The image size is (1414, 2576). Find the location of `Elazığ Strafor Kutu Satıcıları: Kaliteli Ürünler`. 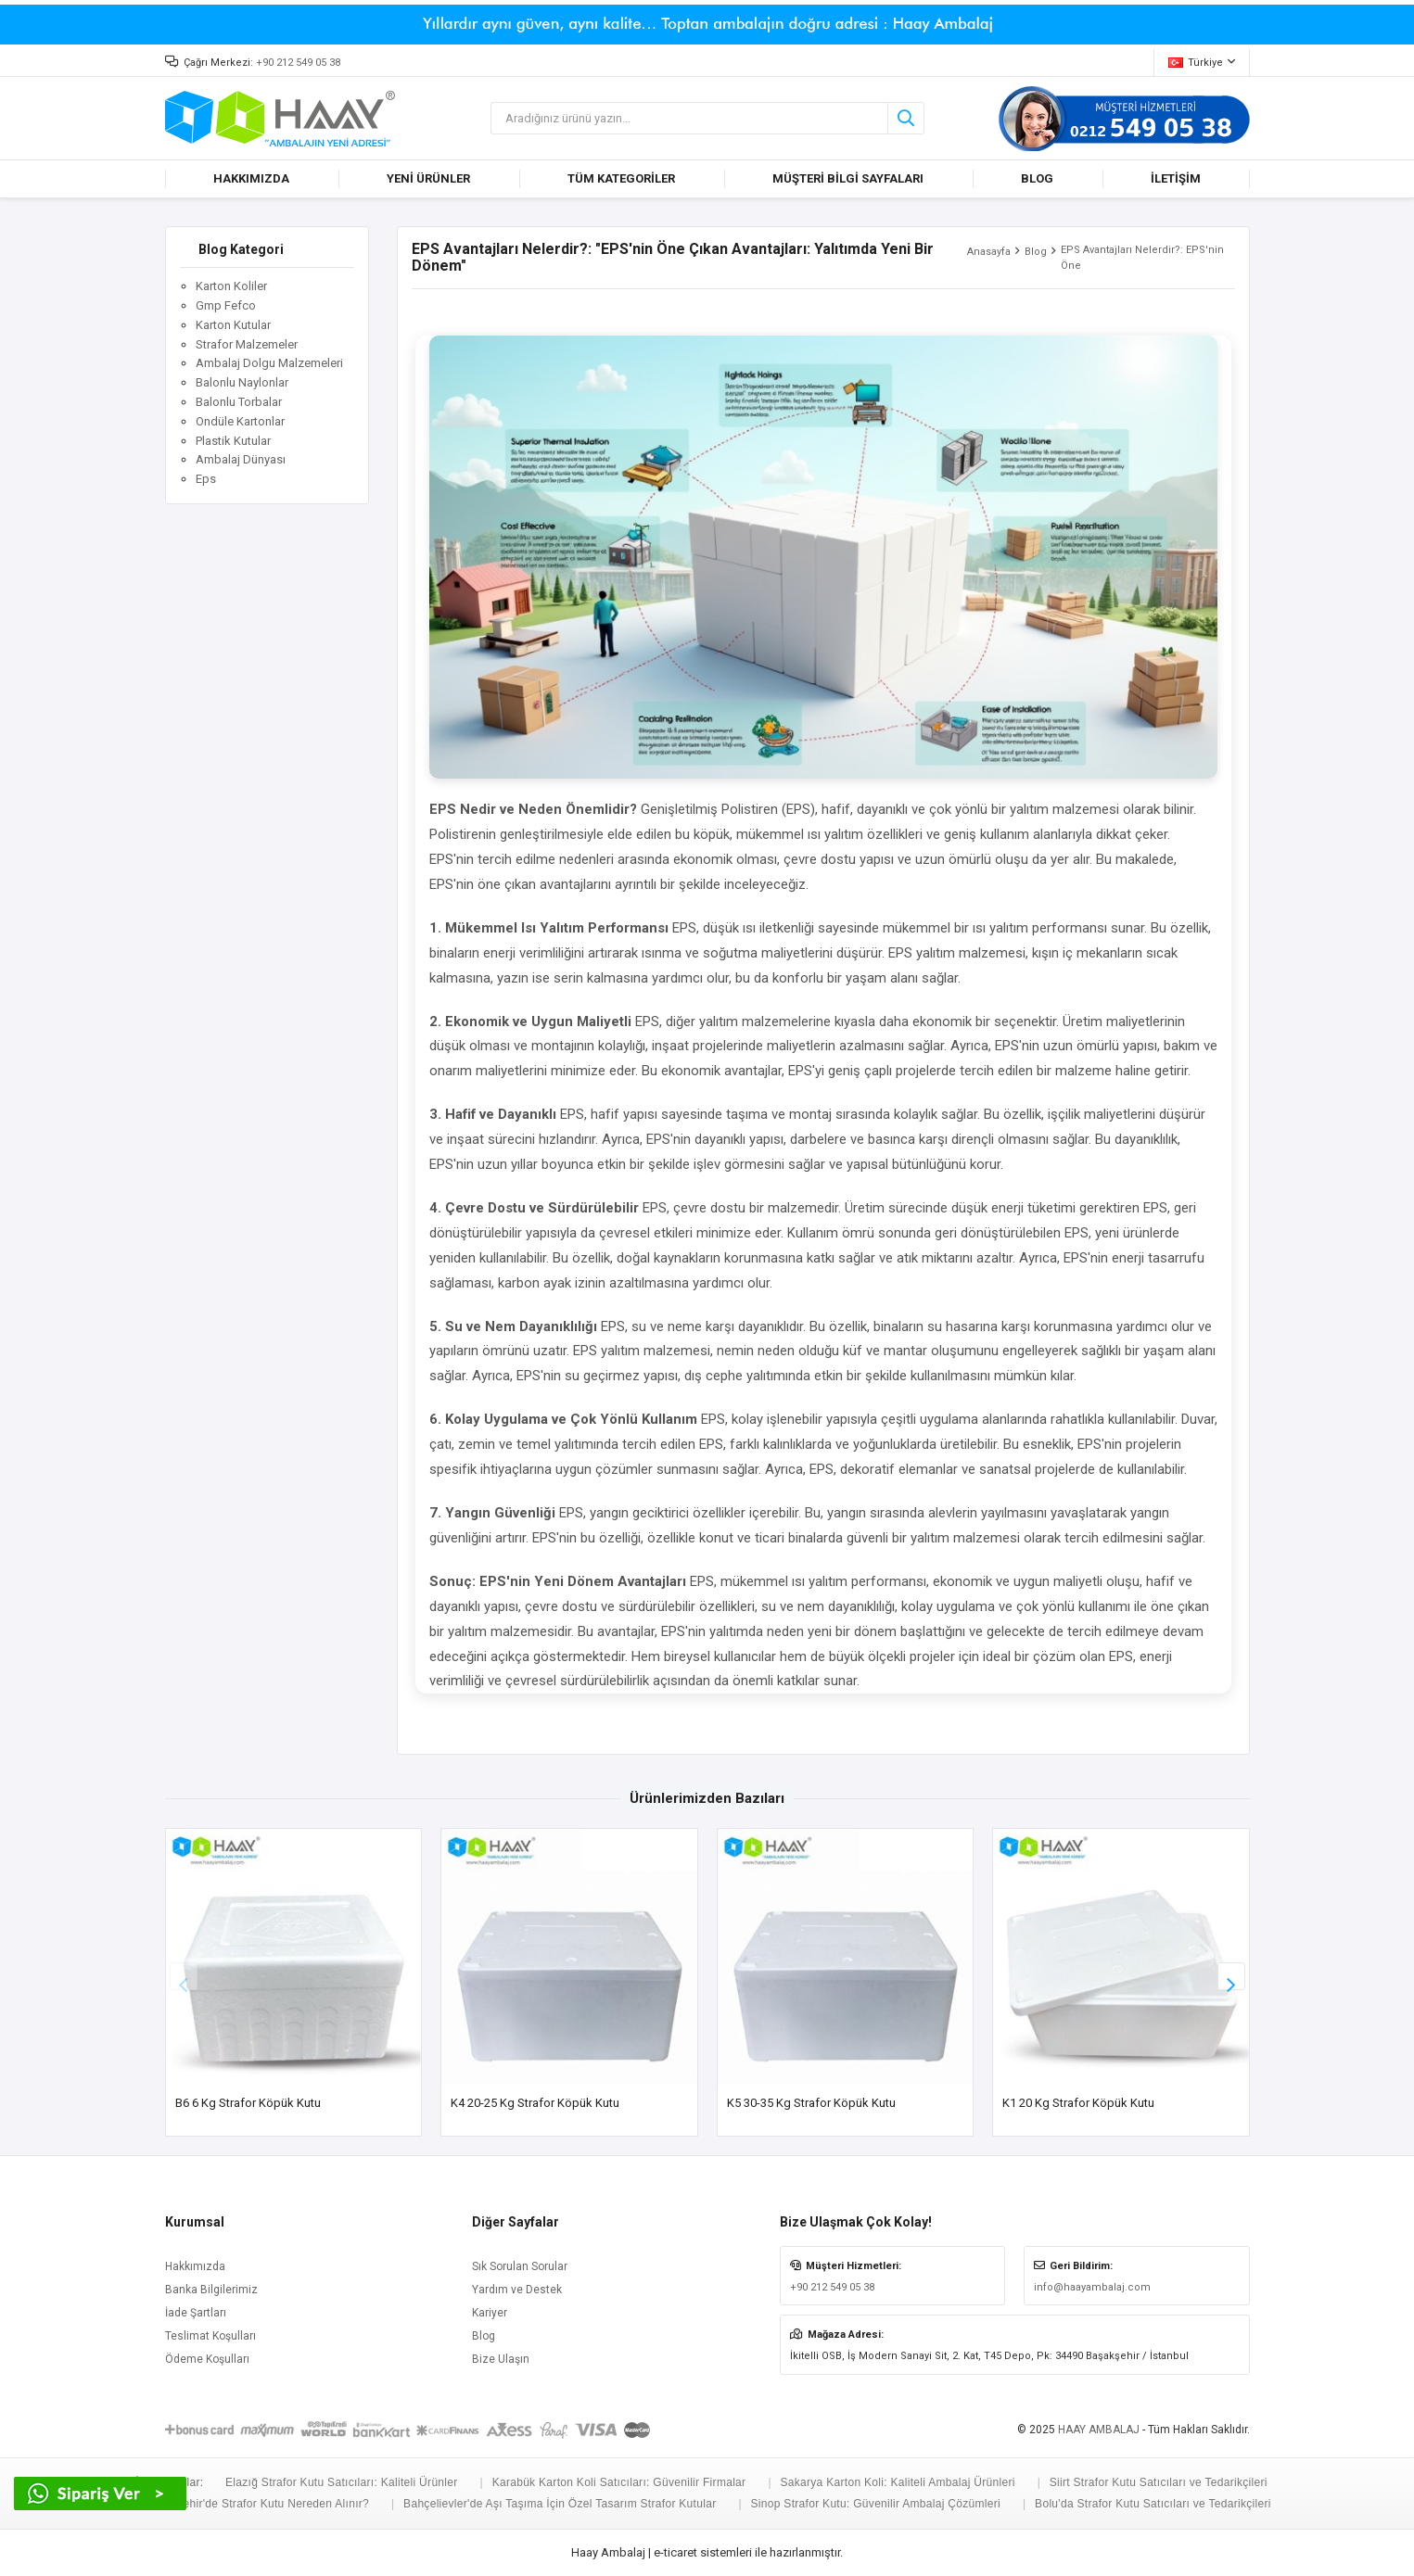

Elazığ Strafor Kutu Satıcıları: Kaliteli Ürünler is located at coordinates (341, 2482).